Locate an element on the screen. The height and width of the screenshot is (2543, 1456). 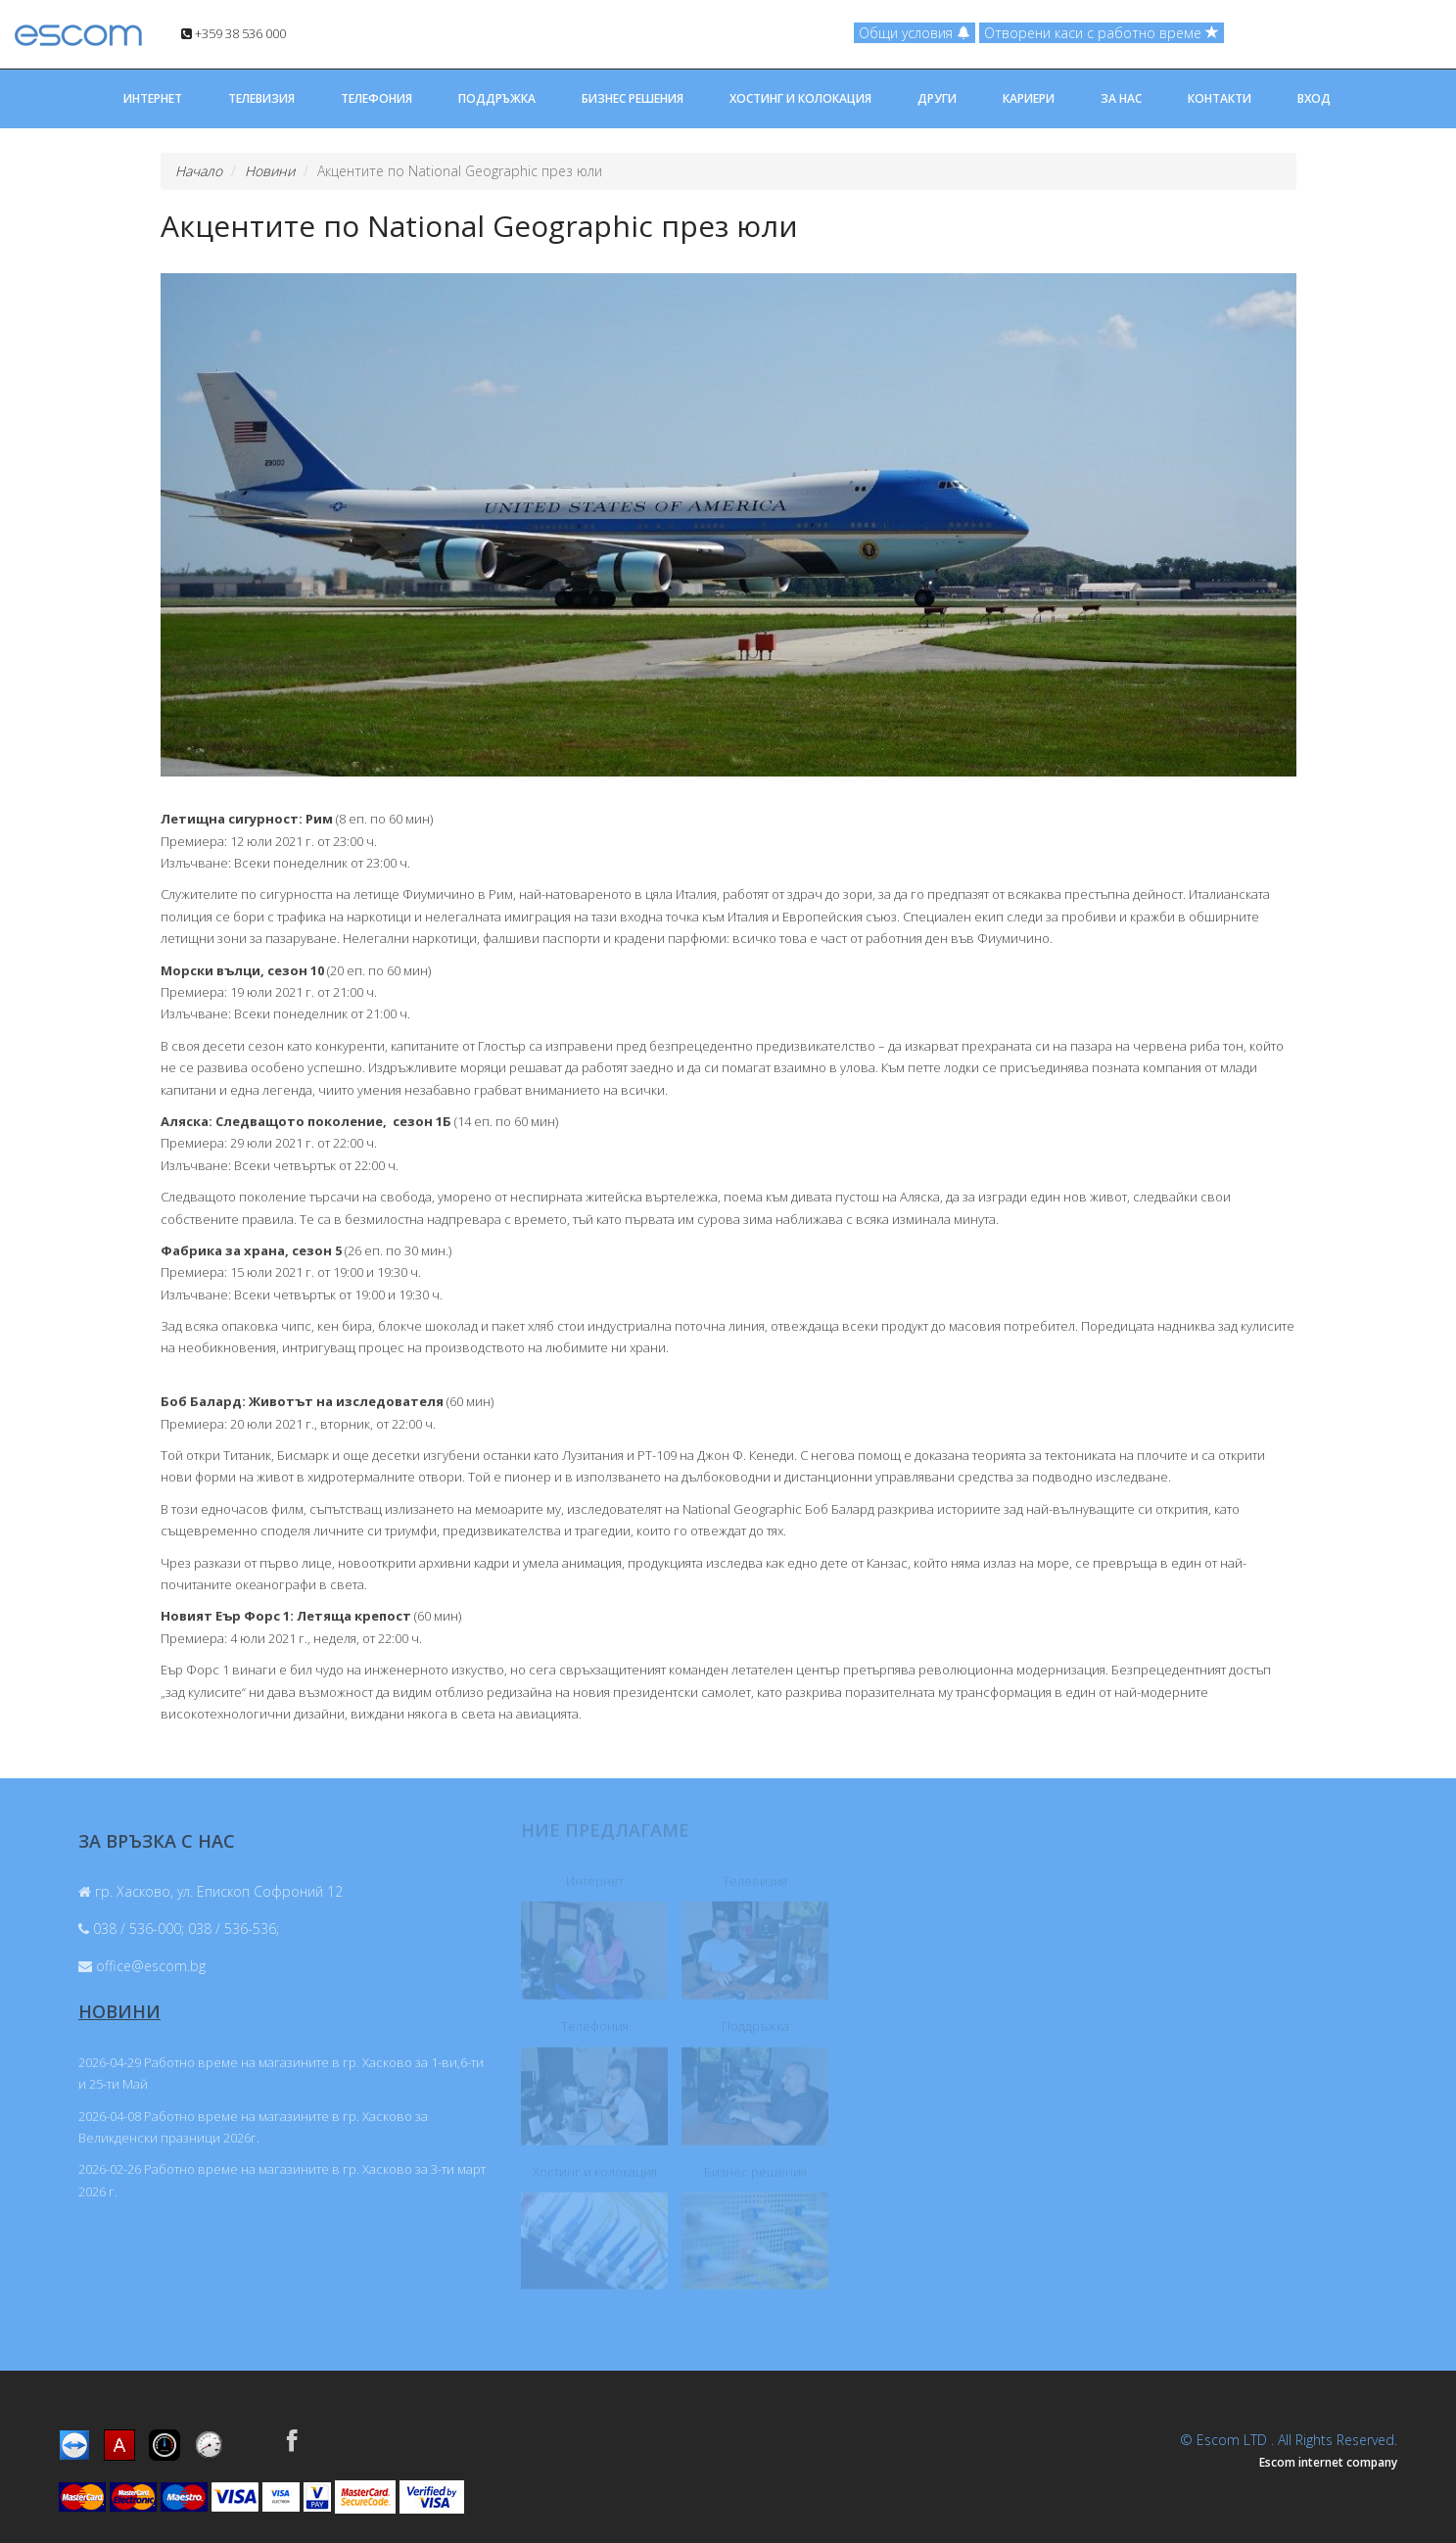
Начало is located at coordinates (198, 171).